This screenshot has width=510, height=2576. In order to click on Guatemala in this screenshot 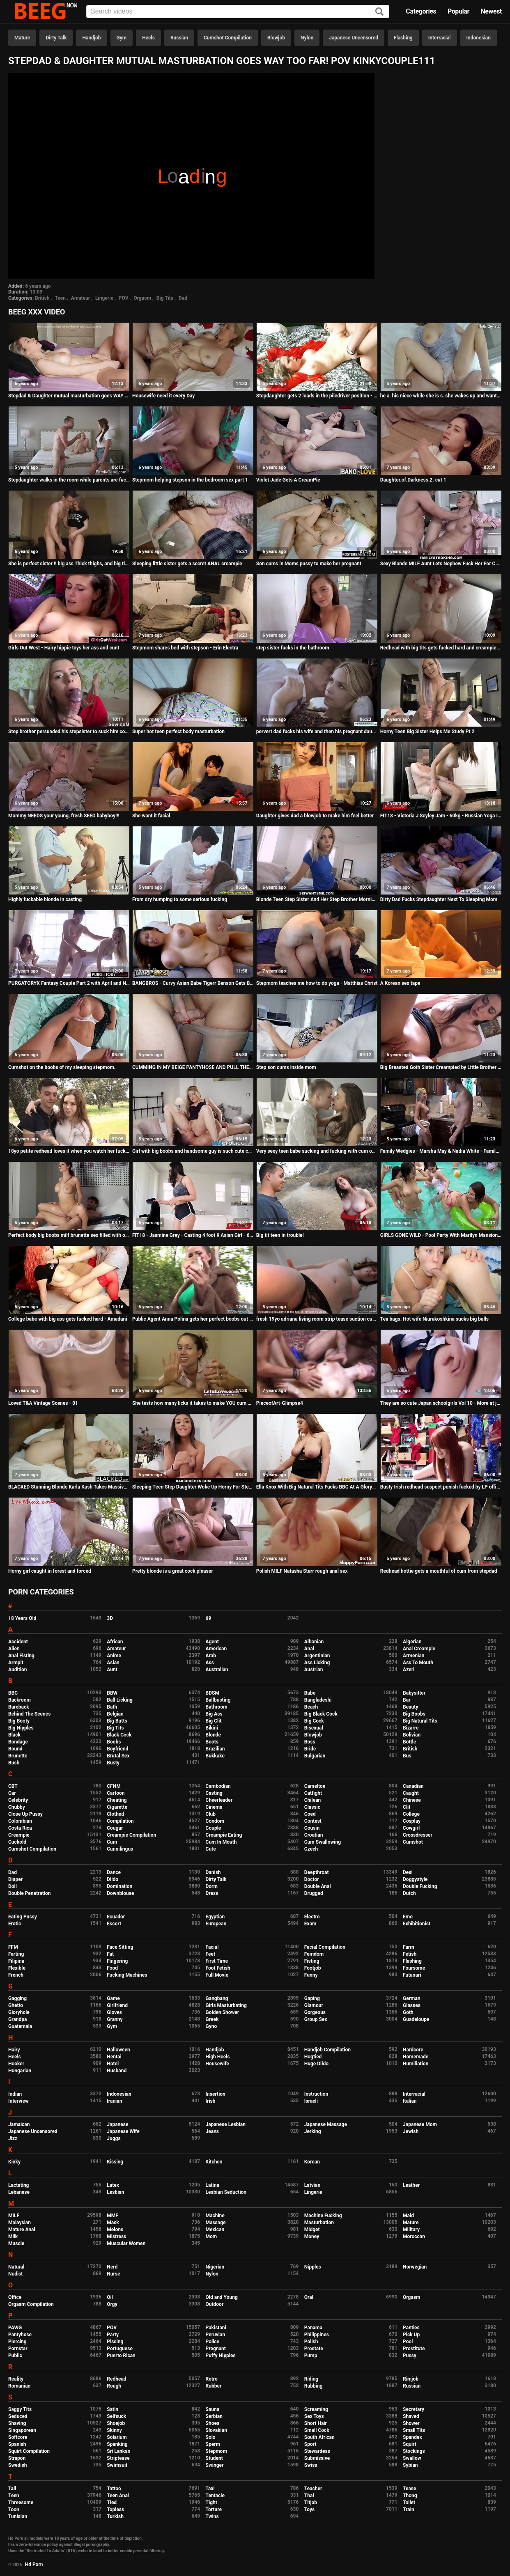, I will do `click(20, 2026)`.